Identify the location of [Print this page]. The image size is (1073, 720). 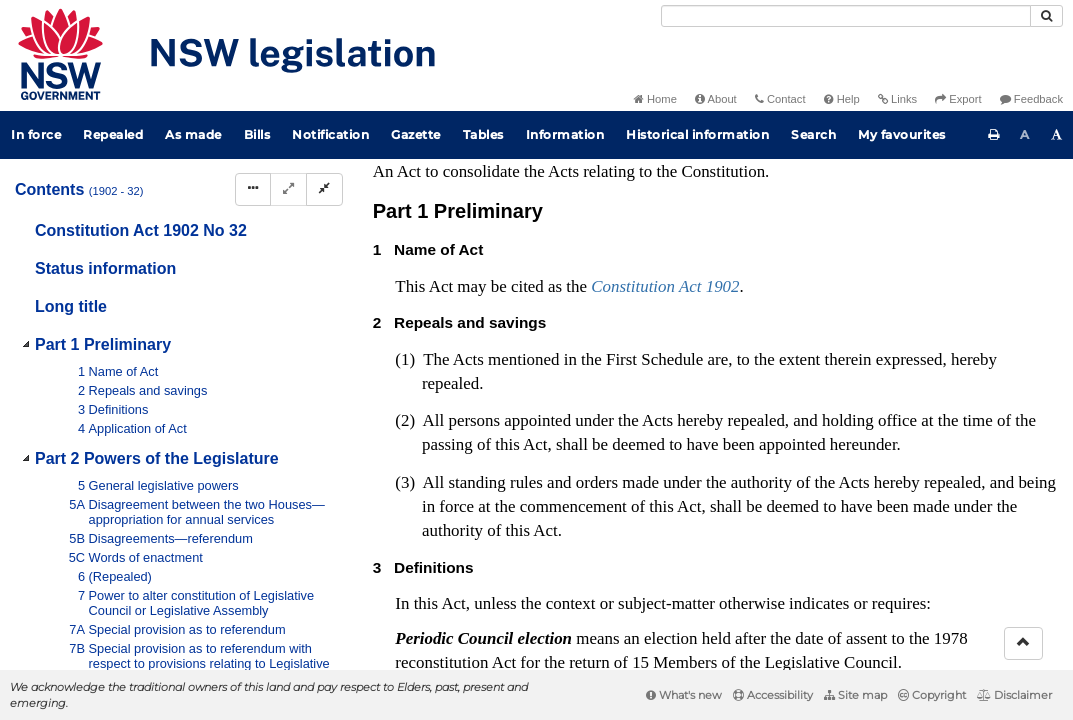
(994, 135).